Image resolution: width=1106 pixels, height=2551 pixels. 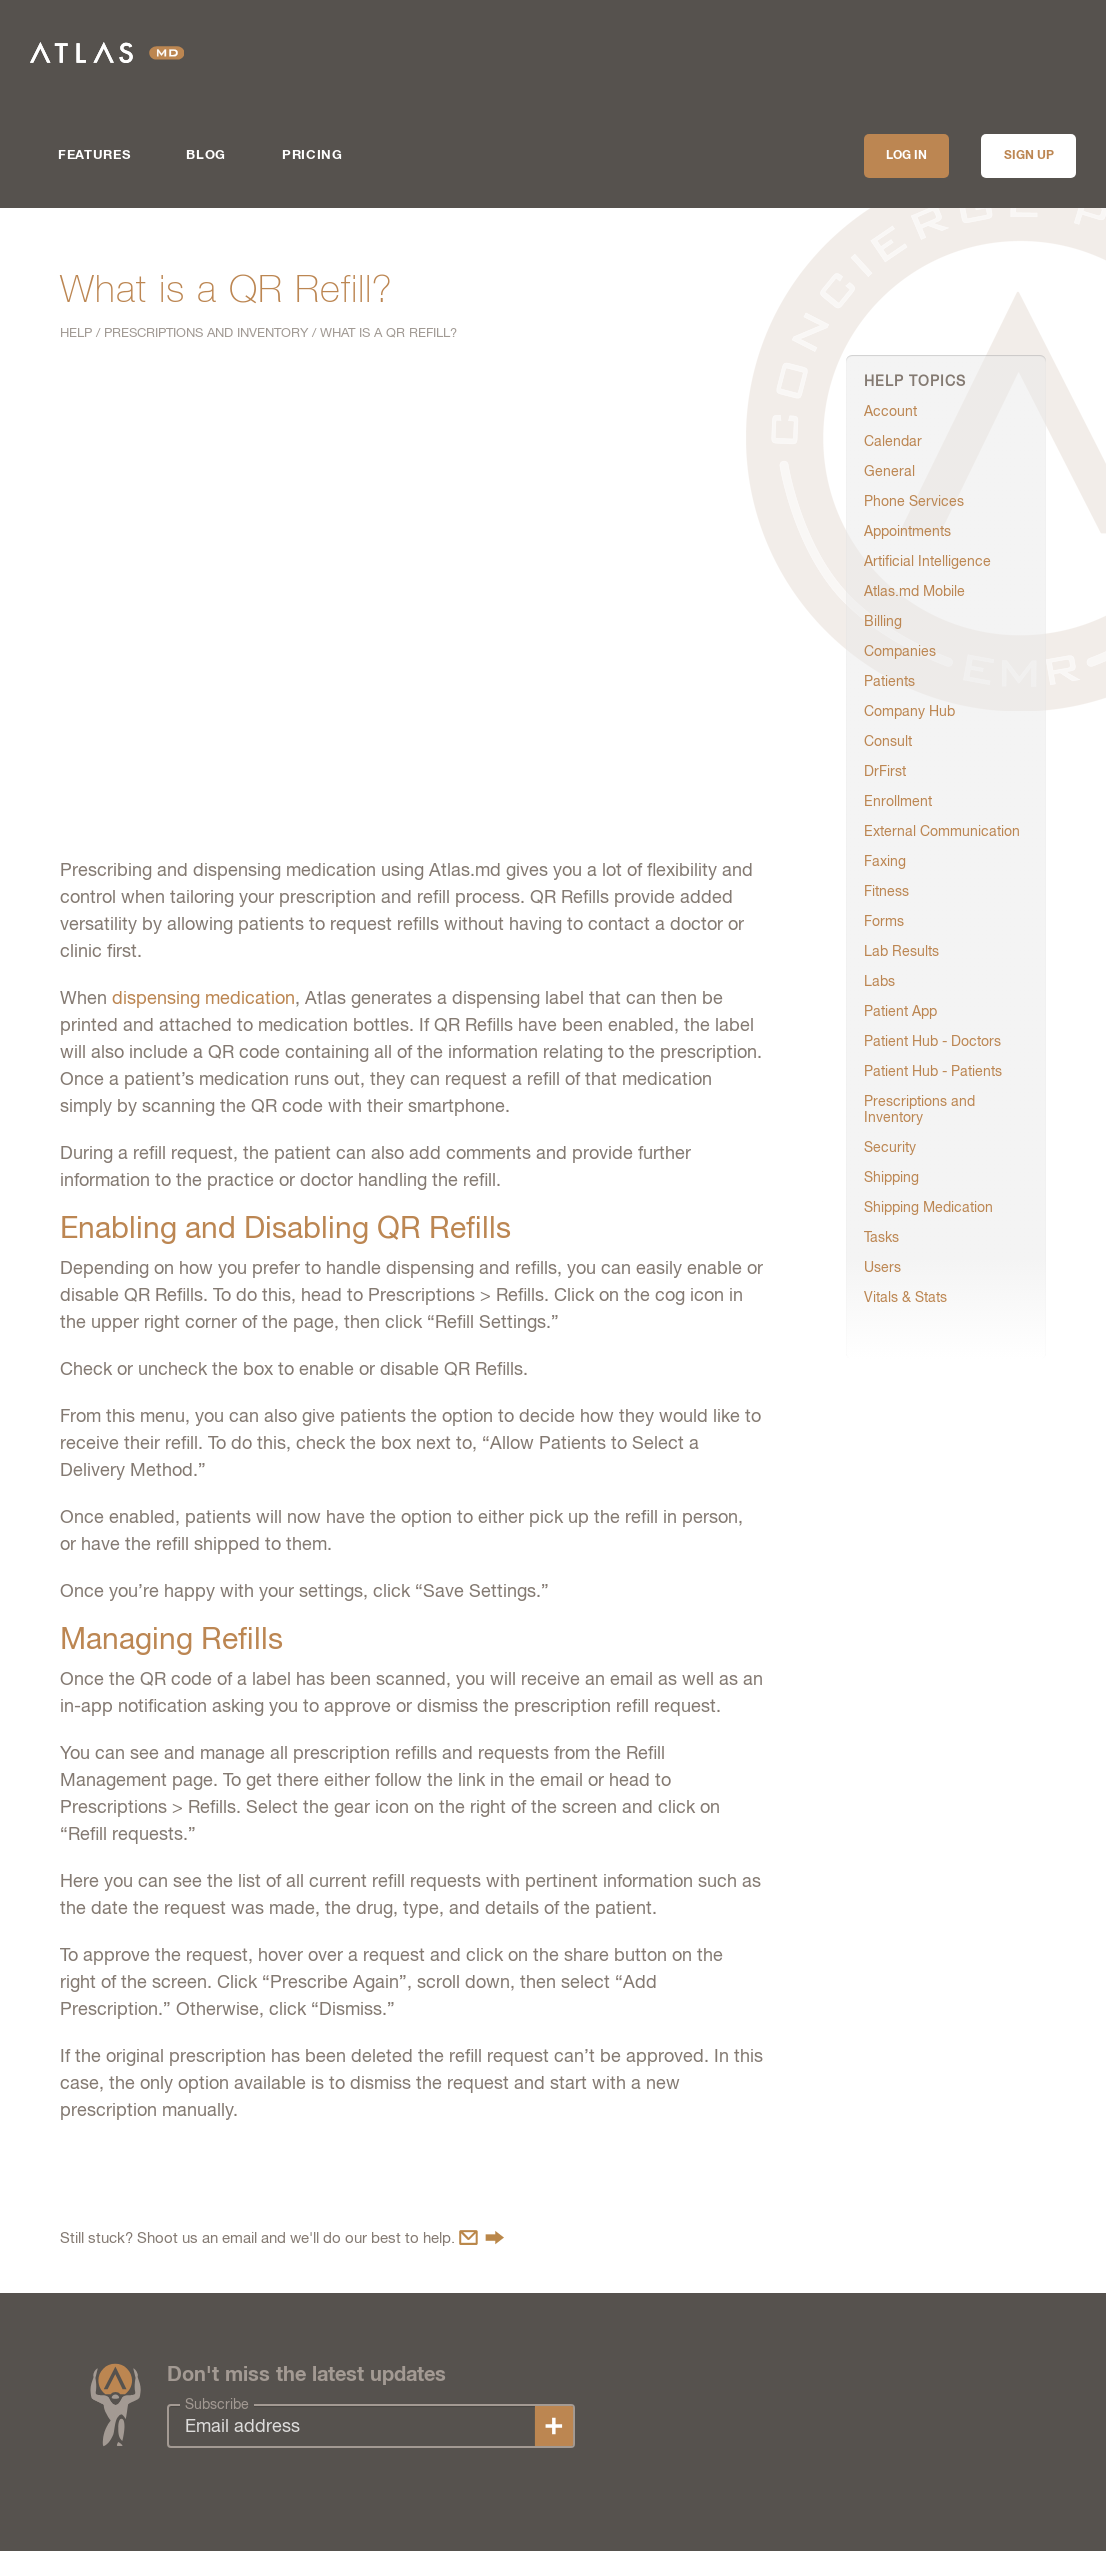 I want to click on Patient App, so click(x=900, y=1011).